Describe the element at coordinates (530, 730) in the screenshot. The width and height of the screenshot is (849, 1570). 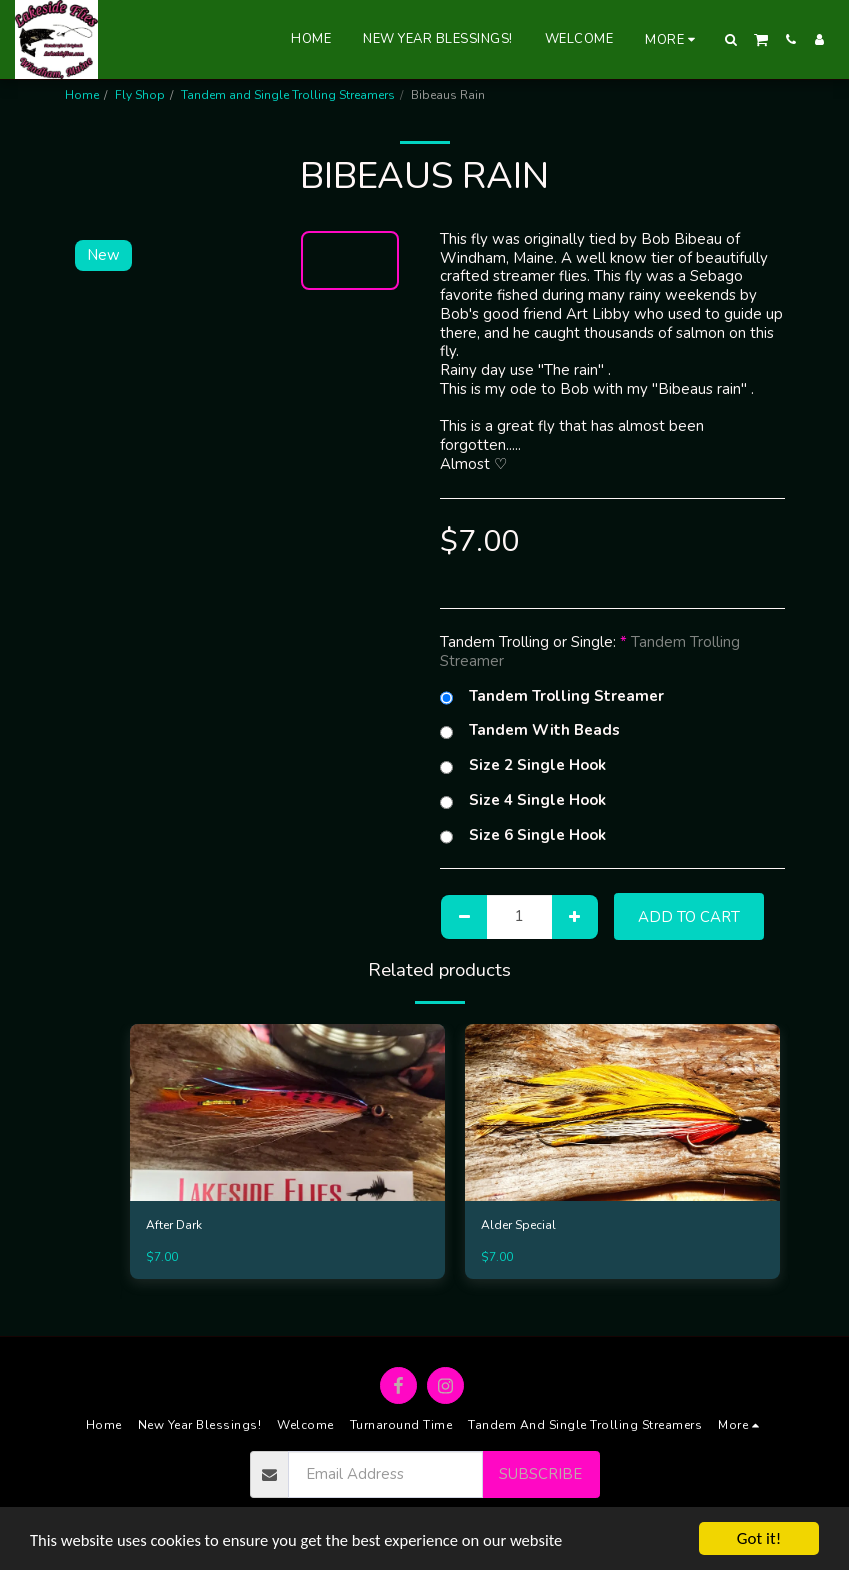
I see `Tandem With Beads` at that location.